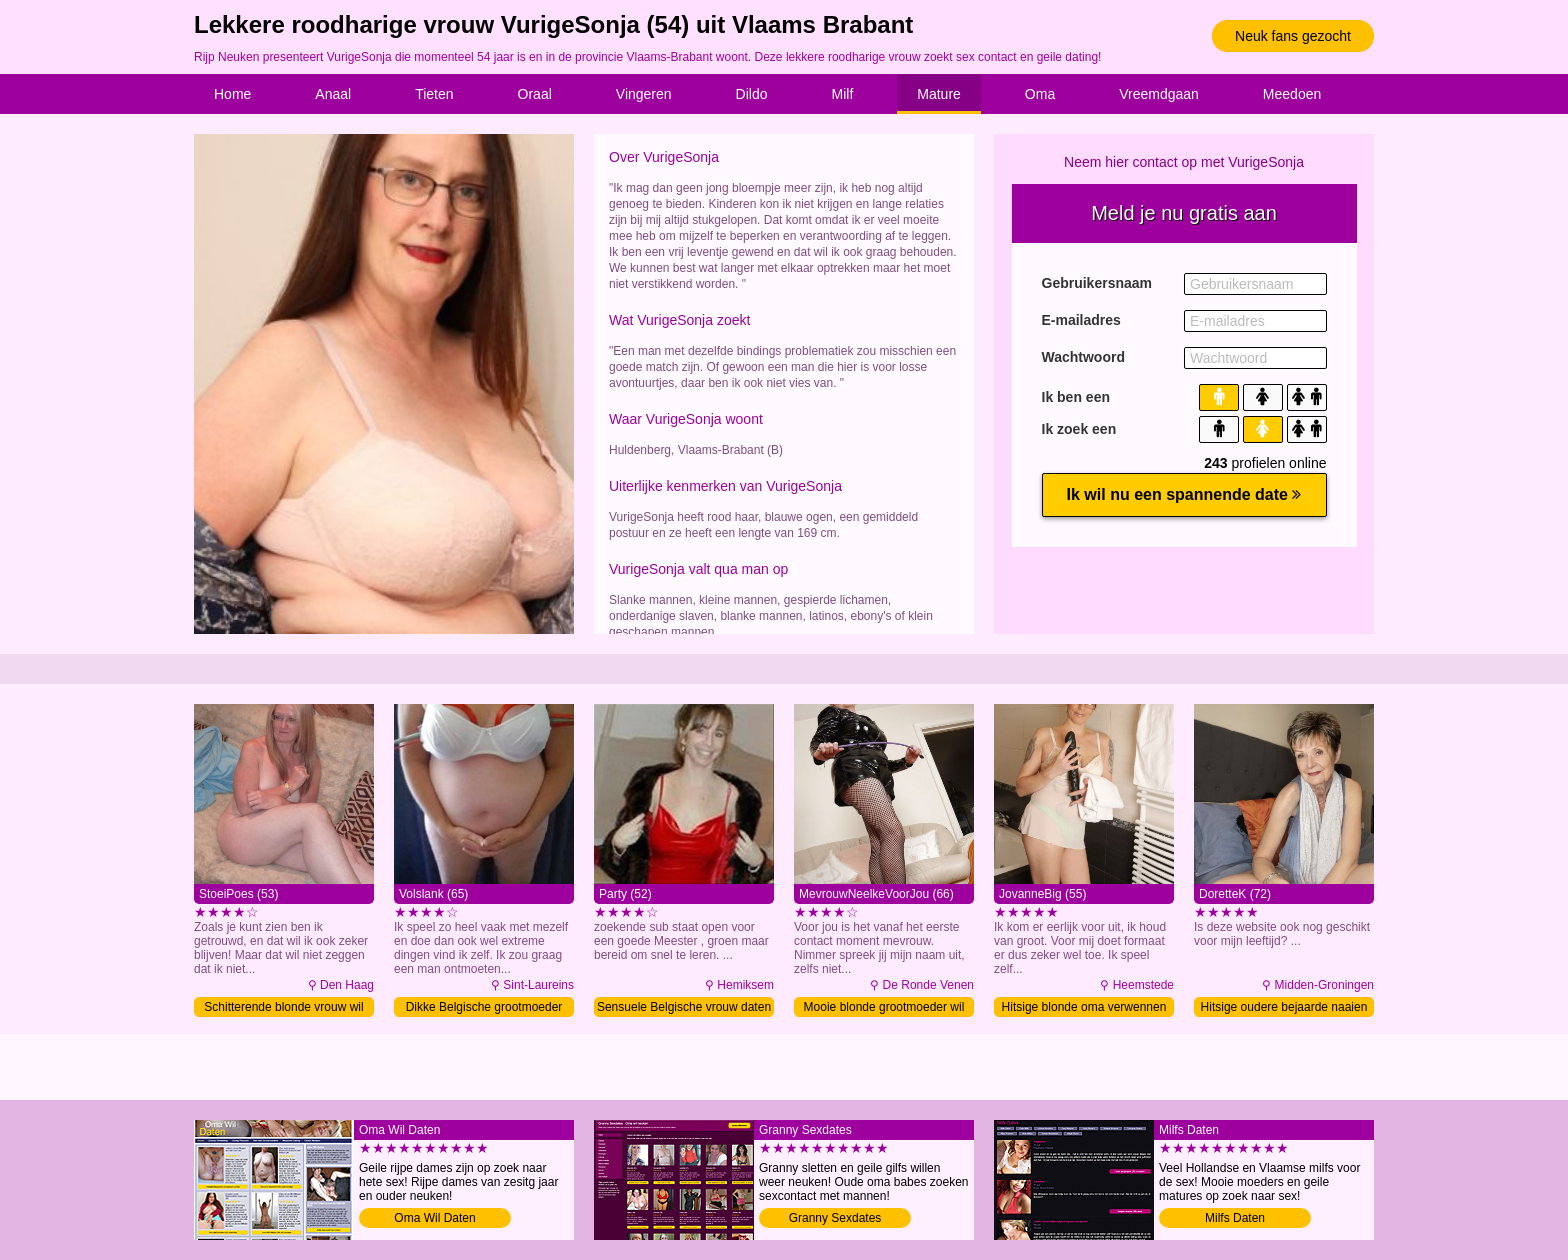 The image size is (1568, 1260). Describe the element at coordinates (1284, 1007) in the screenshot. I see `Hitsige oudere bejaarde naaien` at that location.